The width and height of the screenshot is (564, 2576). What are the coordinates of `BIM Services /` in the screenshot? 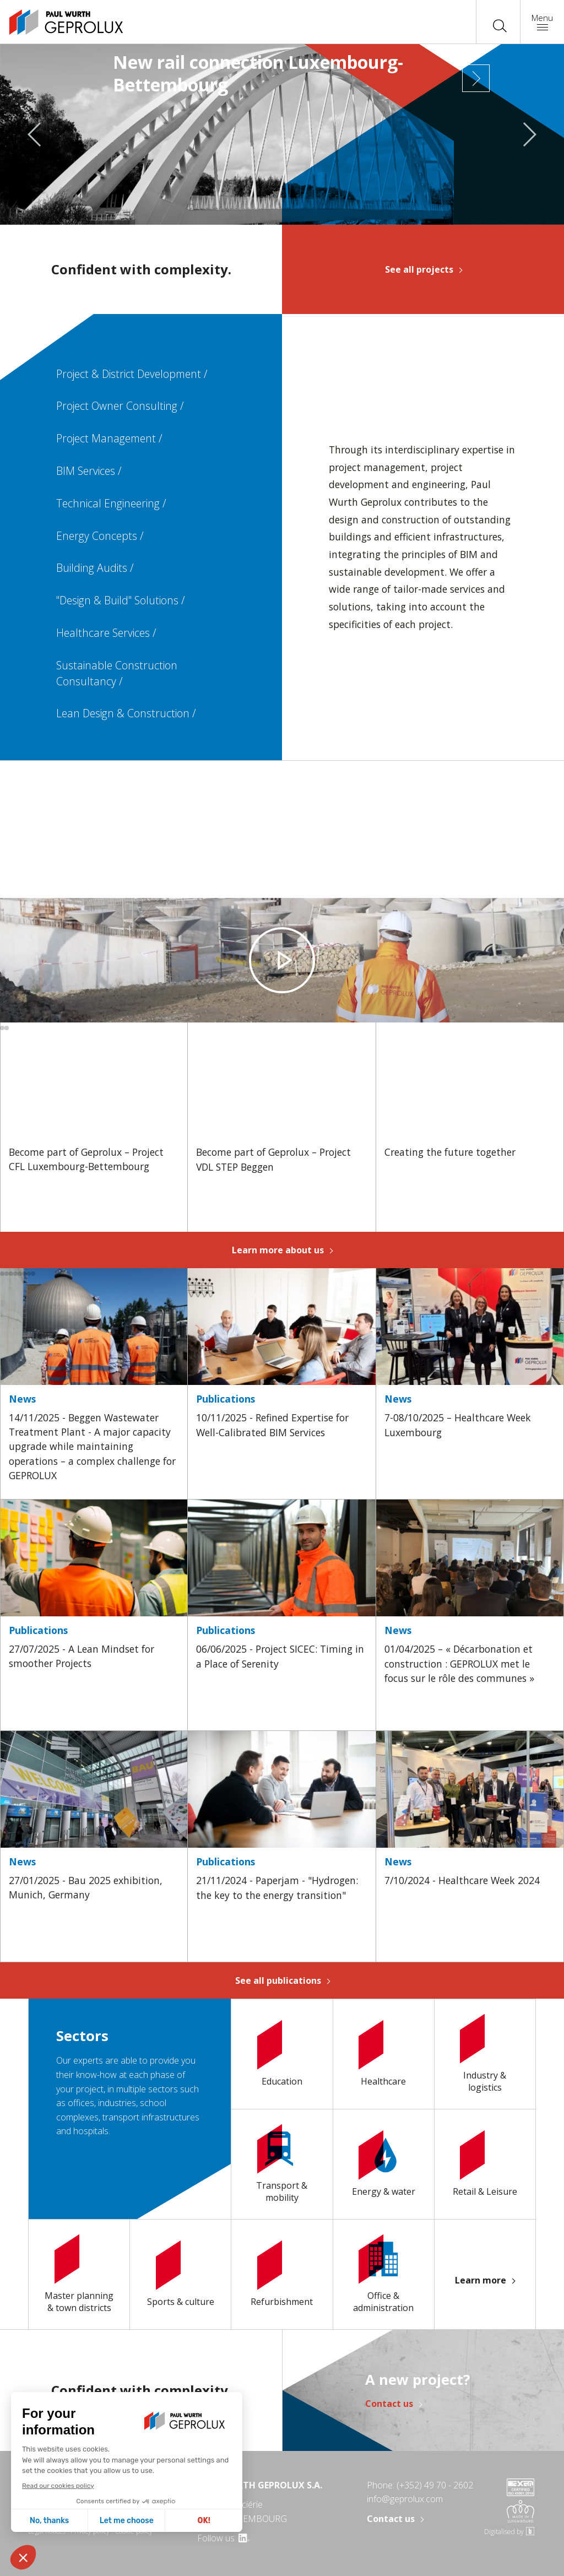 It's located at (89, 470).